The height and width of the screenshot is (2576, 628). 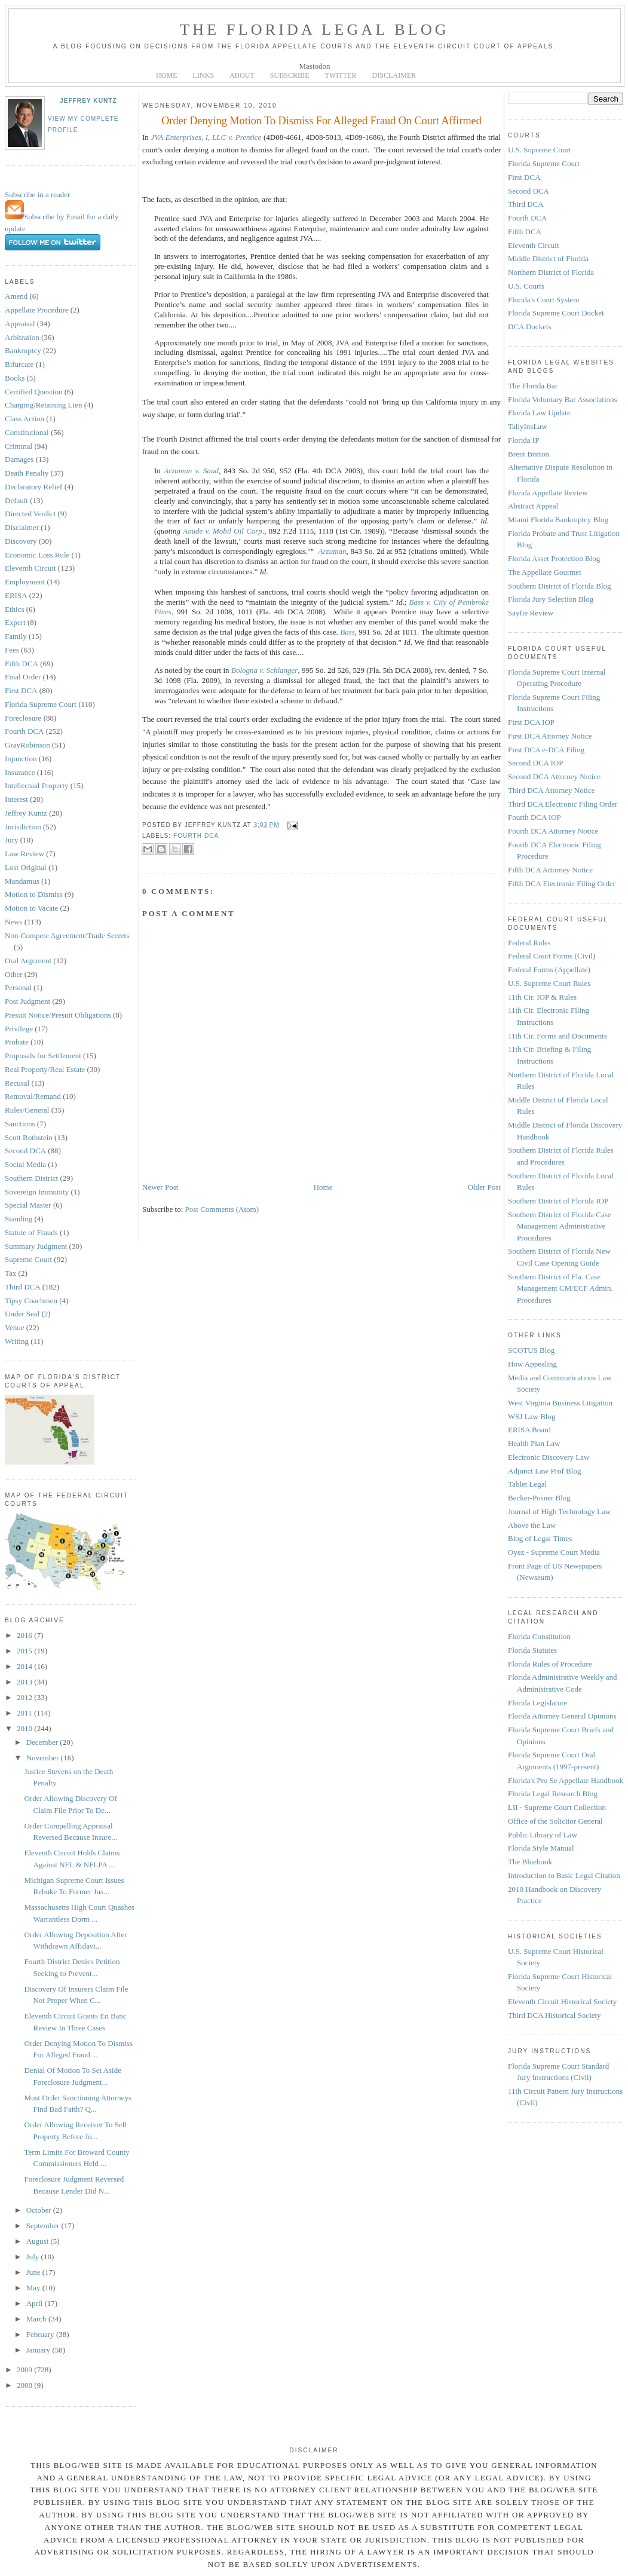 What do you see at coordinates (534, 1443) in the screenshot?
I see `Health Plan Law` at bounding box center [534, 1443].